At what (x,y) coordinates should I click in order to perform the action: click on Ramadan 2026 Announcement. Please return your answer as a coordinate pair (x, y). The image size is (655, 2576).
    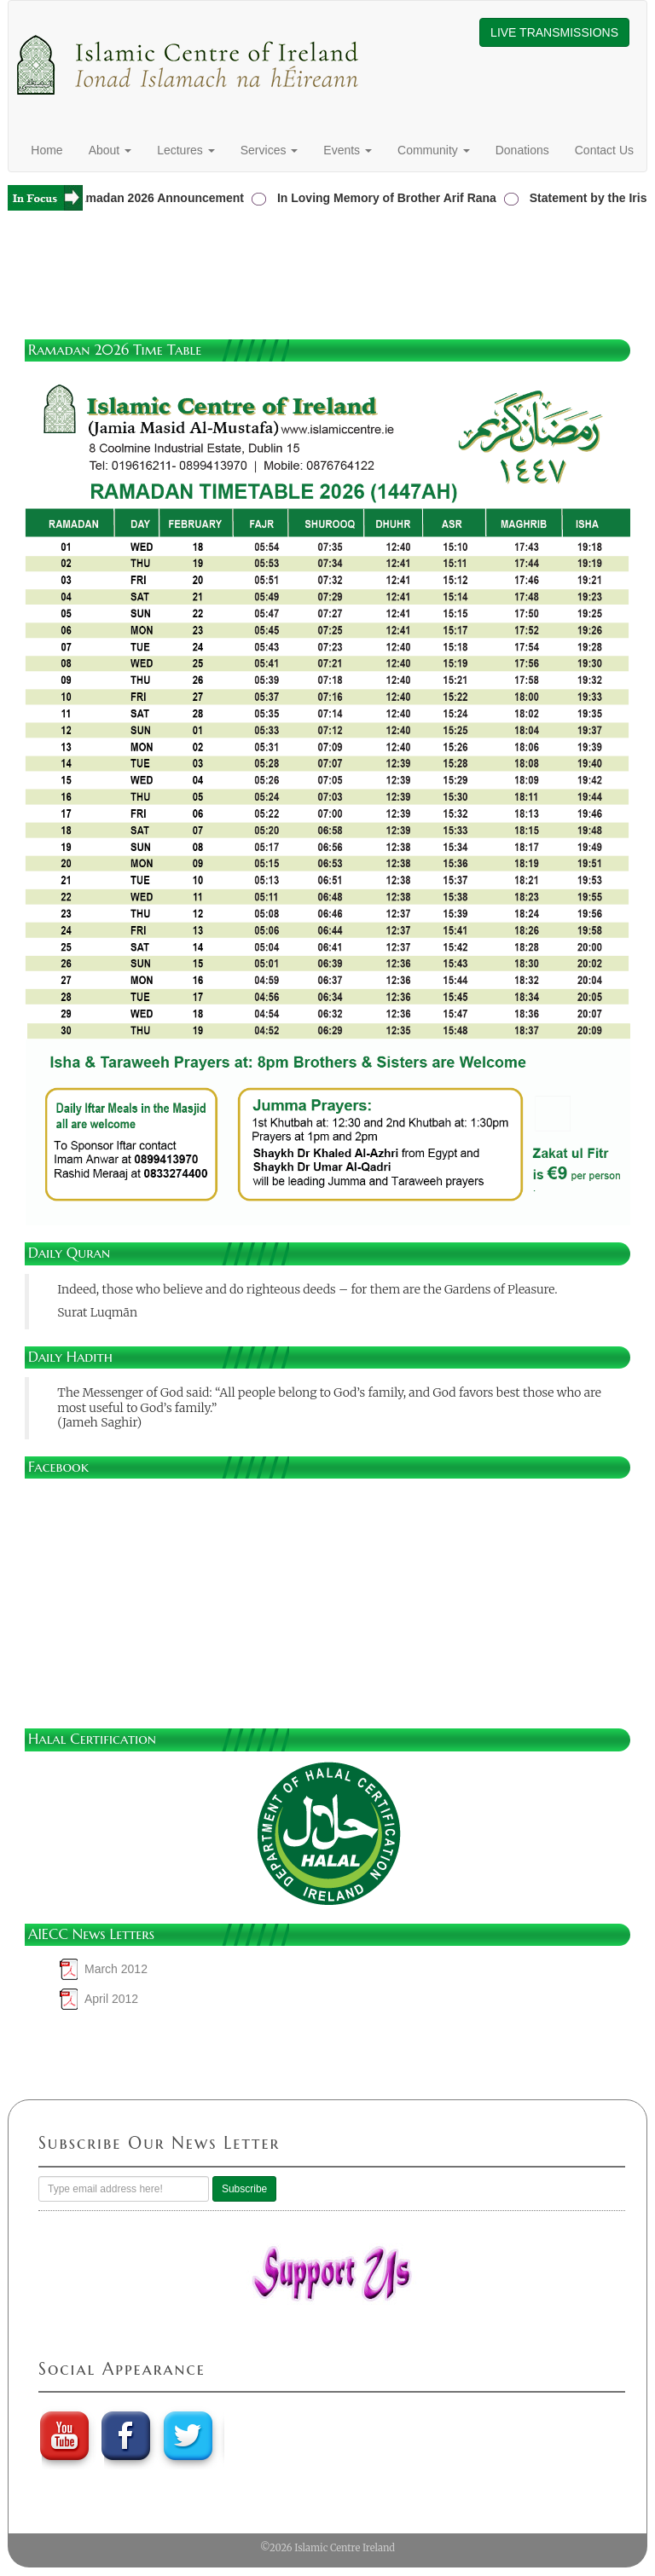
    Looking at the image, I should click on (160, 198).